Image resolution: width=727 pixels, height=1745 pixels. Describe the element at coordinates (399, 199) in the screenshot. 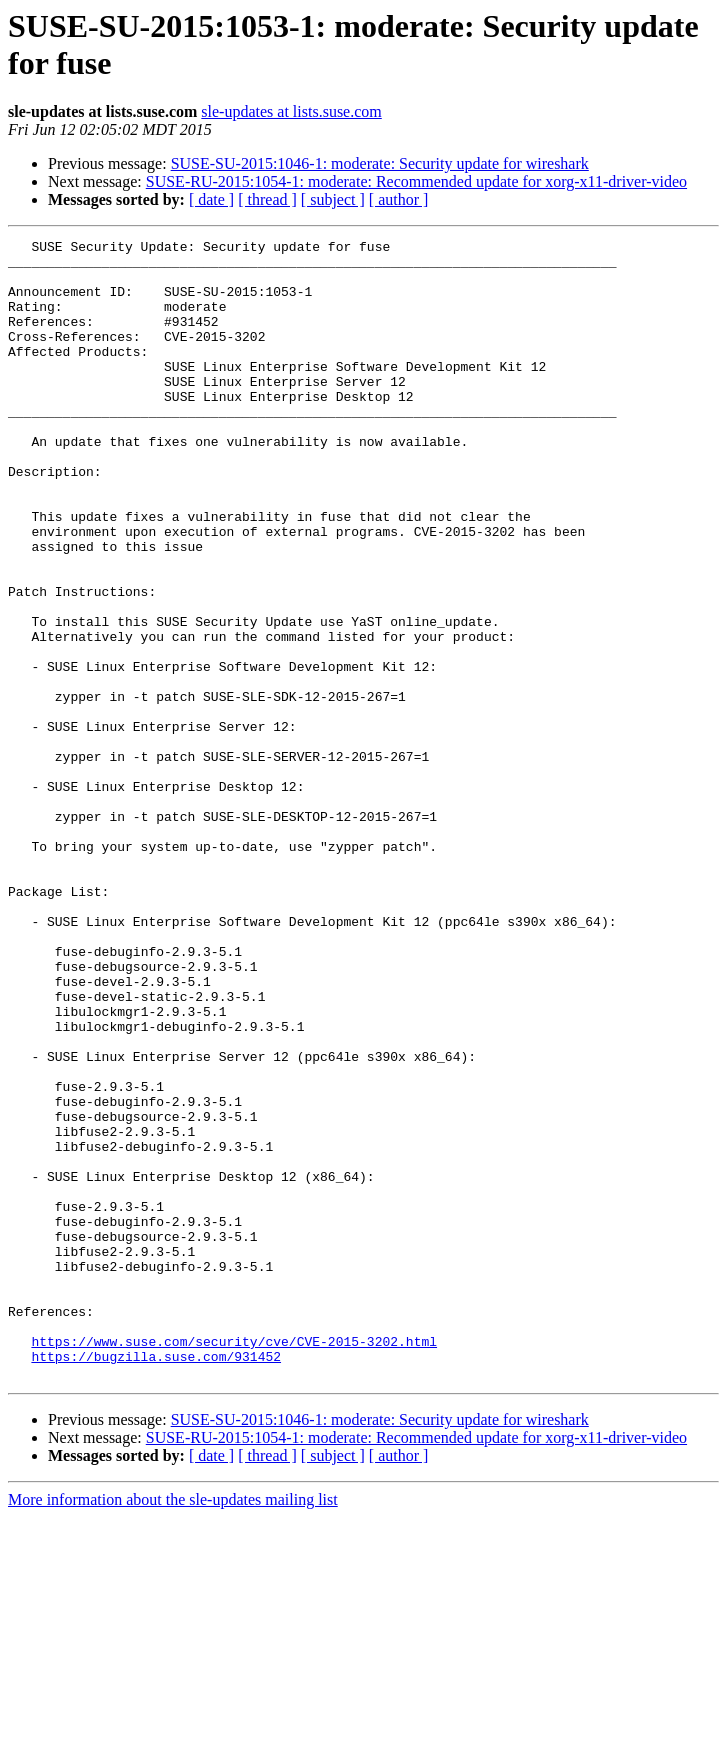

I see `[ author ]` at that location.